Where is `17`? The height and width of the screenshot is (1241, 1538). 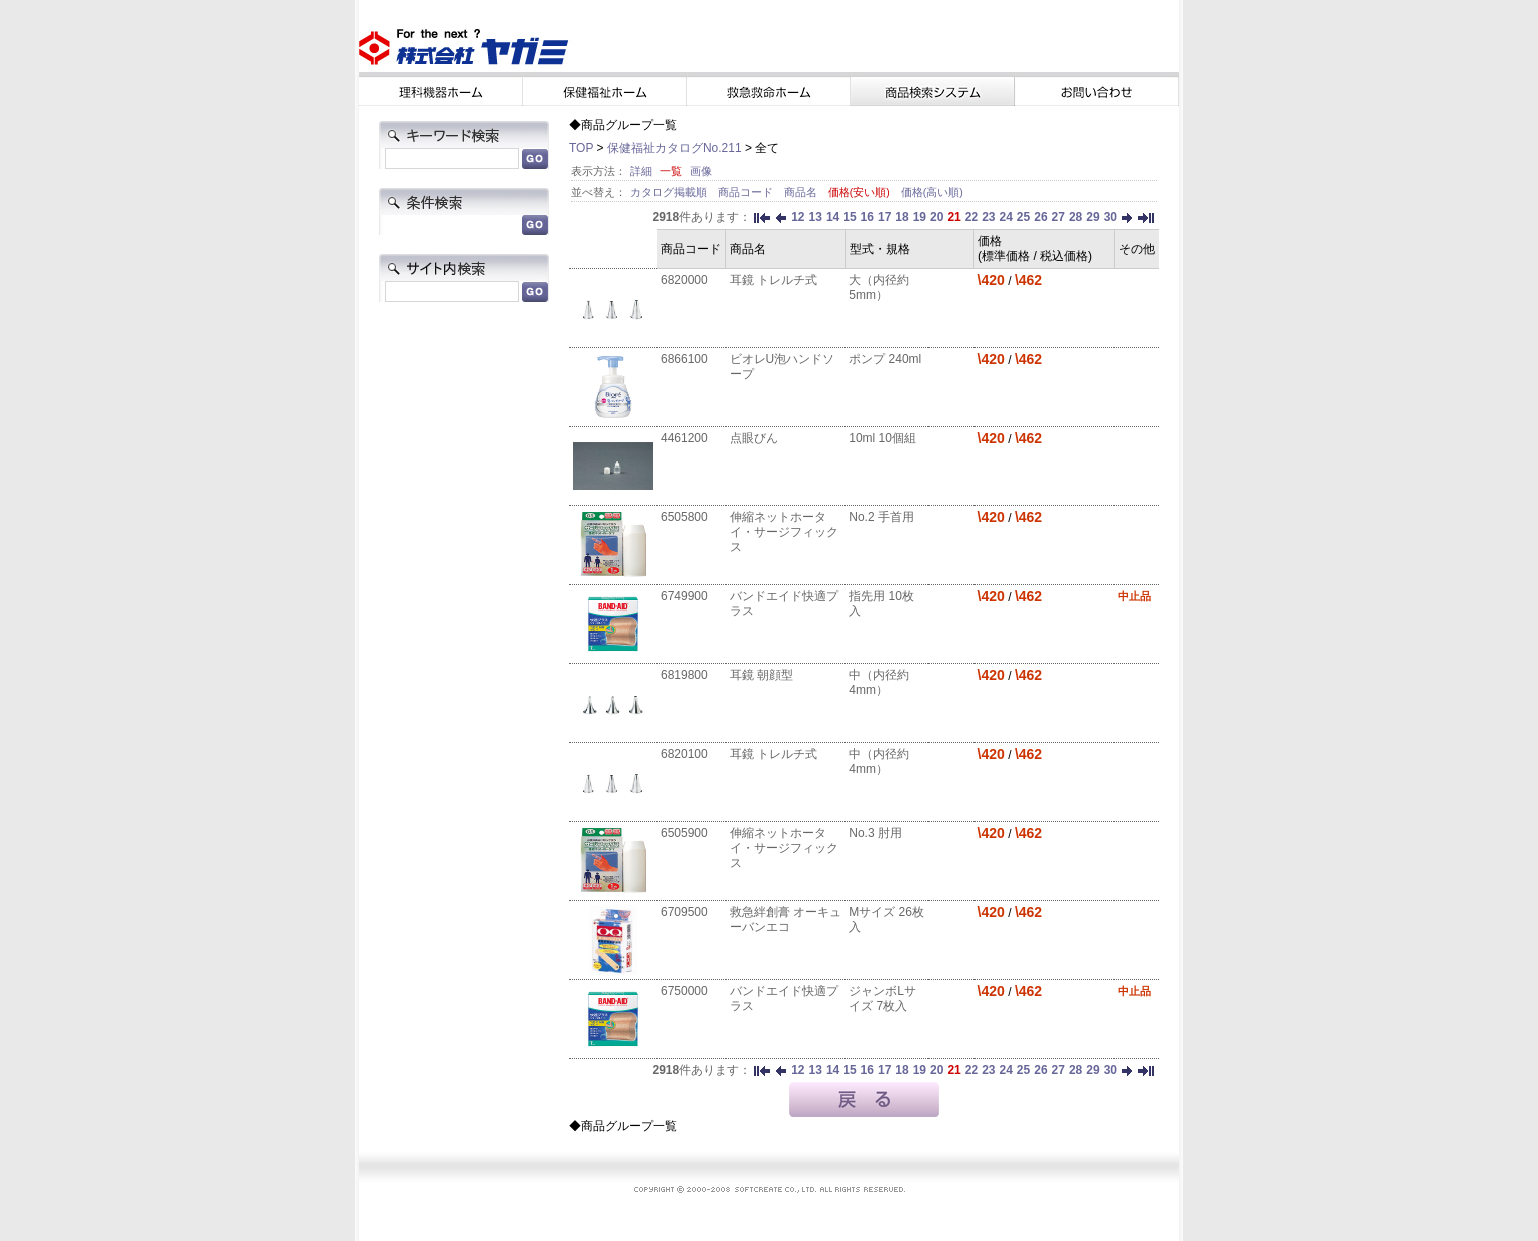
17 is located at coordinates (884, 217).